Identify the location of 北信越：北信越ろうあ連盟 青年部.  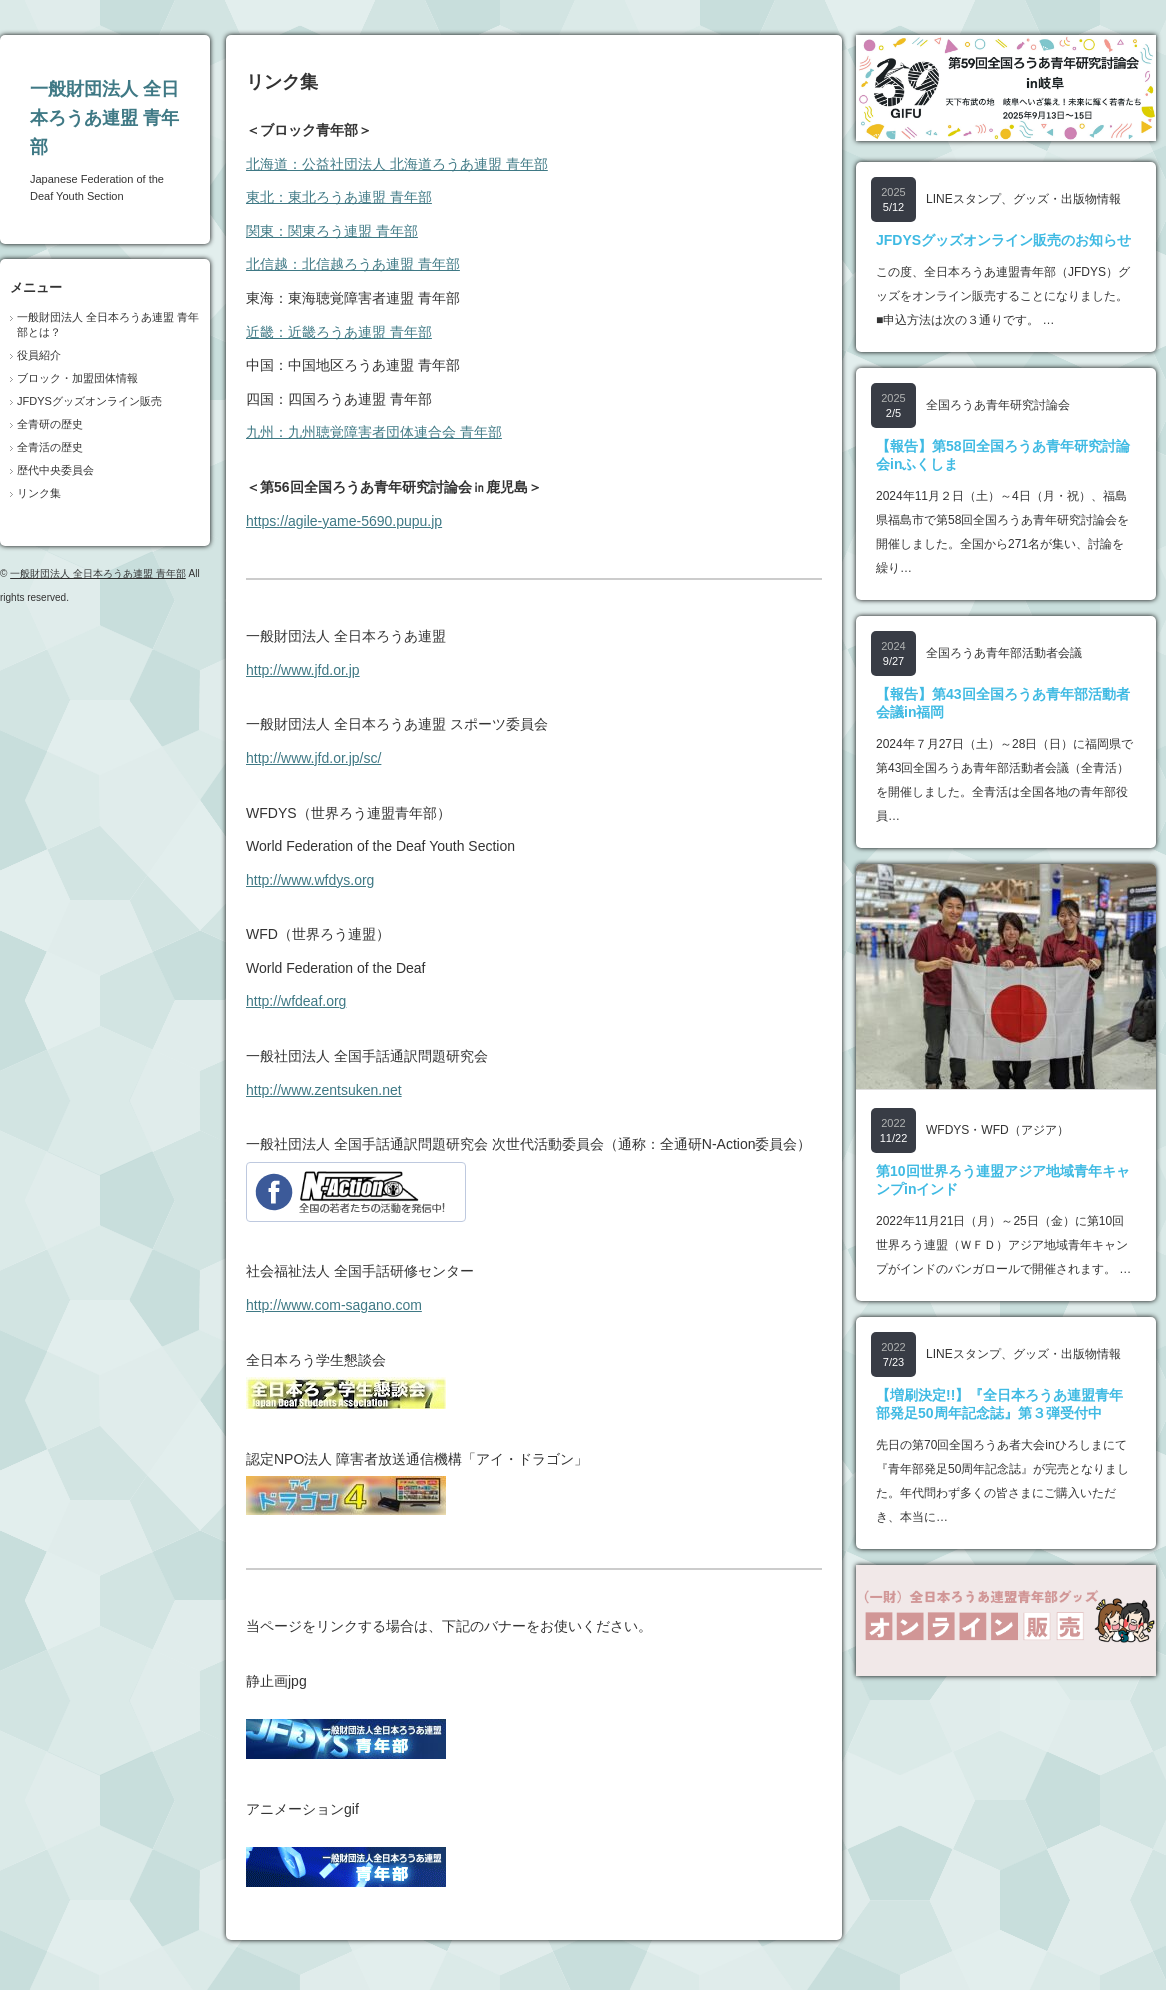
(353, 264).